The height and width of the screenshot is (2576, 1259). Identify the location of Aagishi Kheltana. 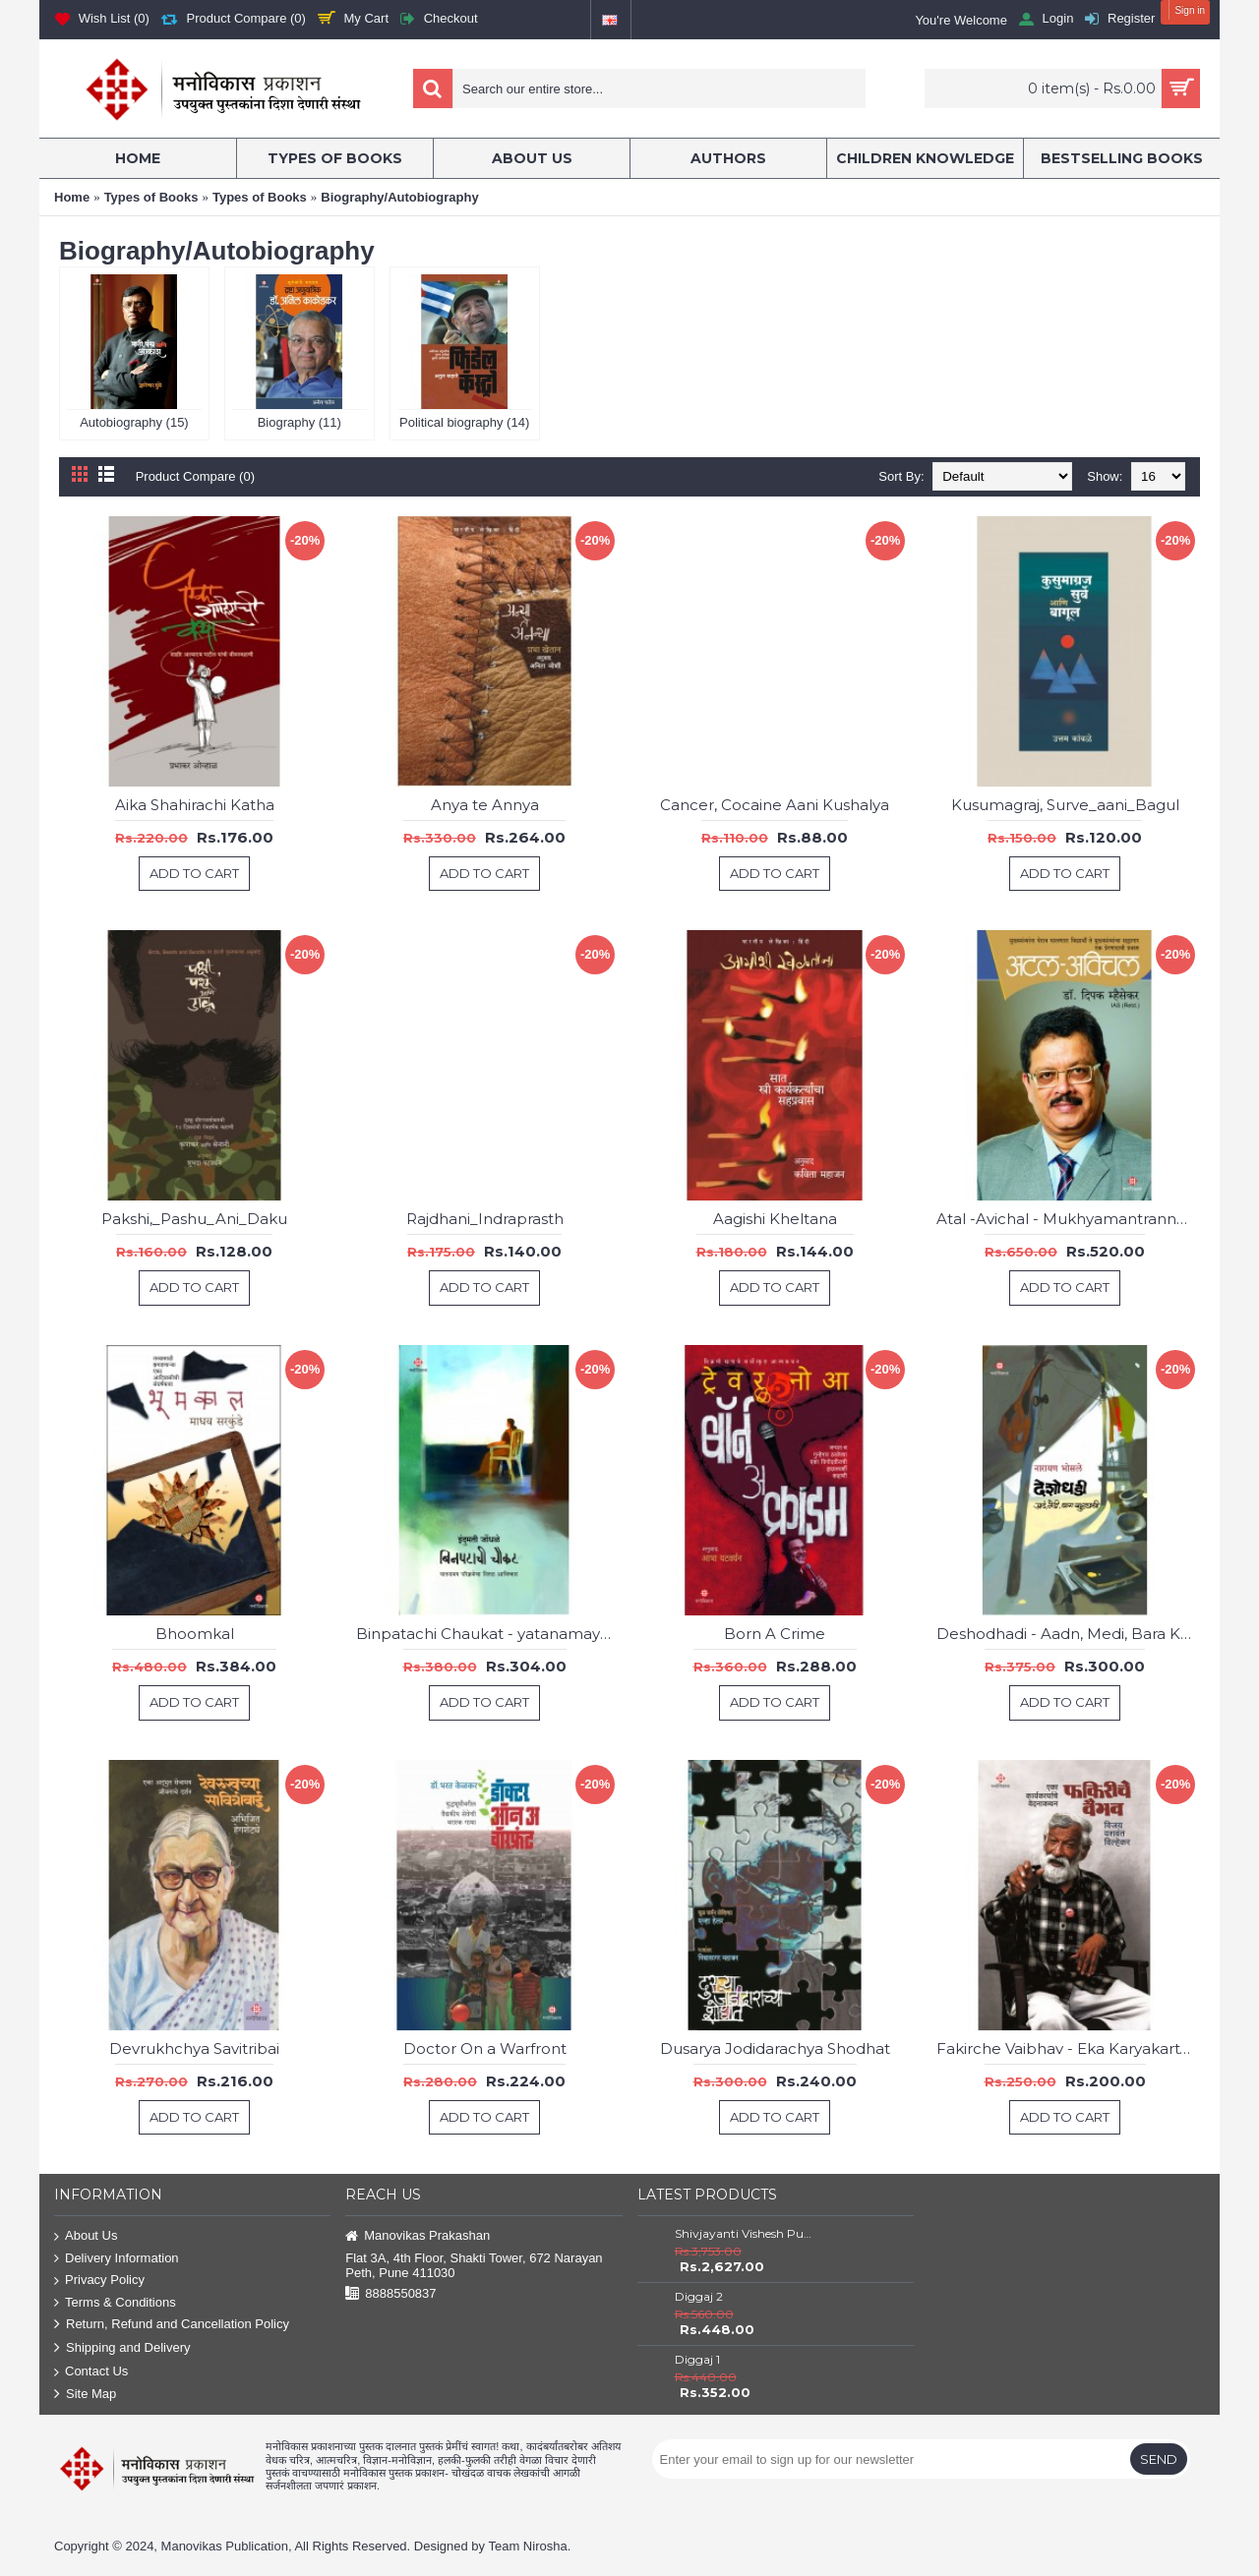
(775, 1218).